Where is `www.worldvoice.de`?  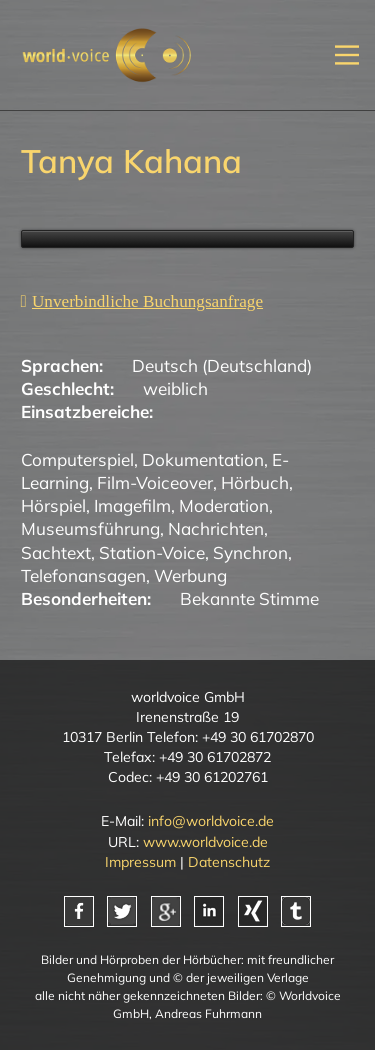
www.worldvoice.de is located at coordinates (205, 842).